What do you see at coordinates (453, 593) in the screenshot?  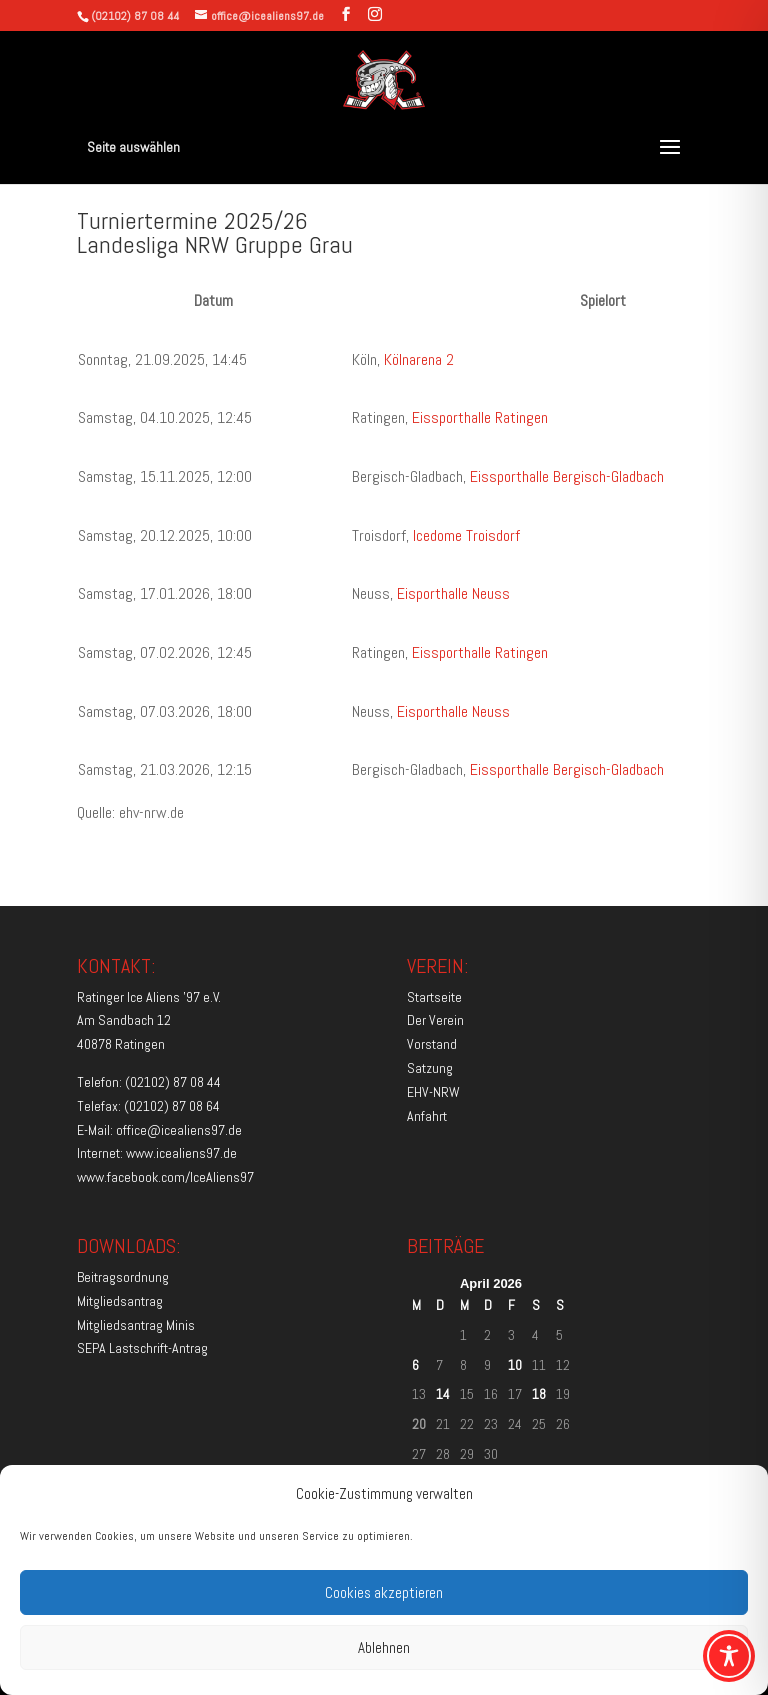 I see `Eisporthalle Neuss` at bounding box center [453, 593].